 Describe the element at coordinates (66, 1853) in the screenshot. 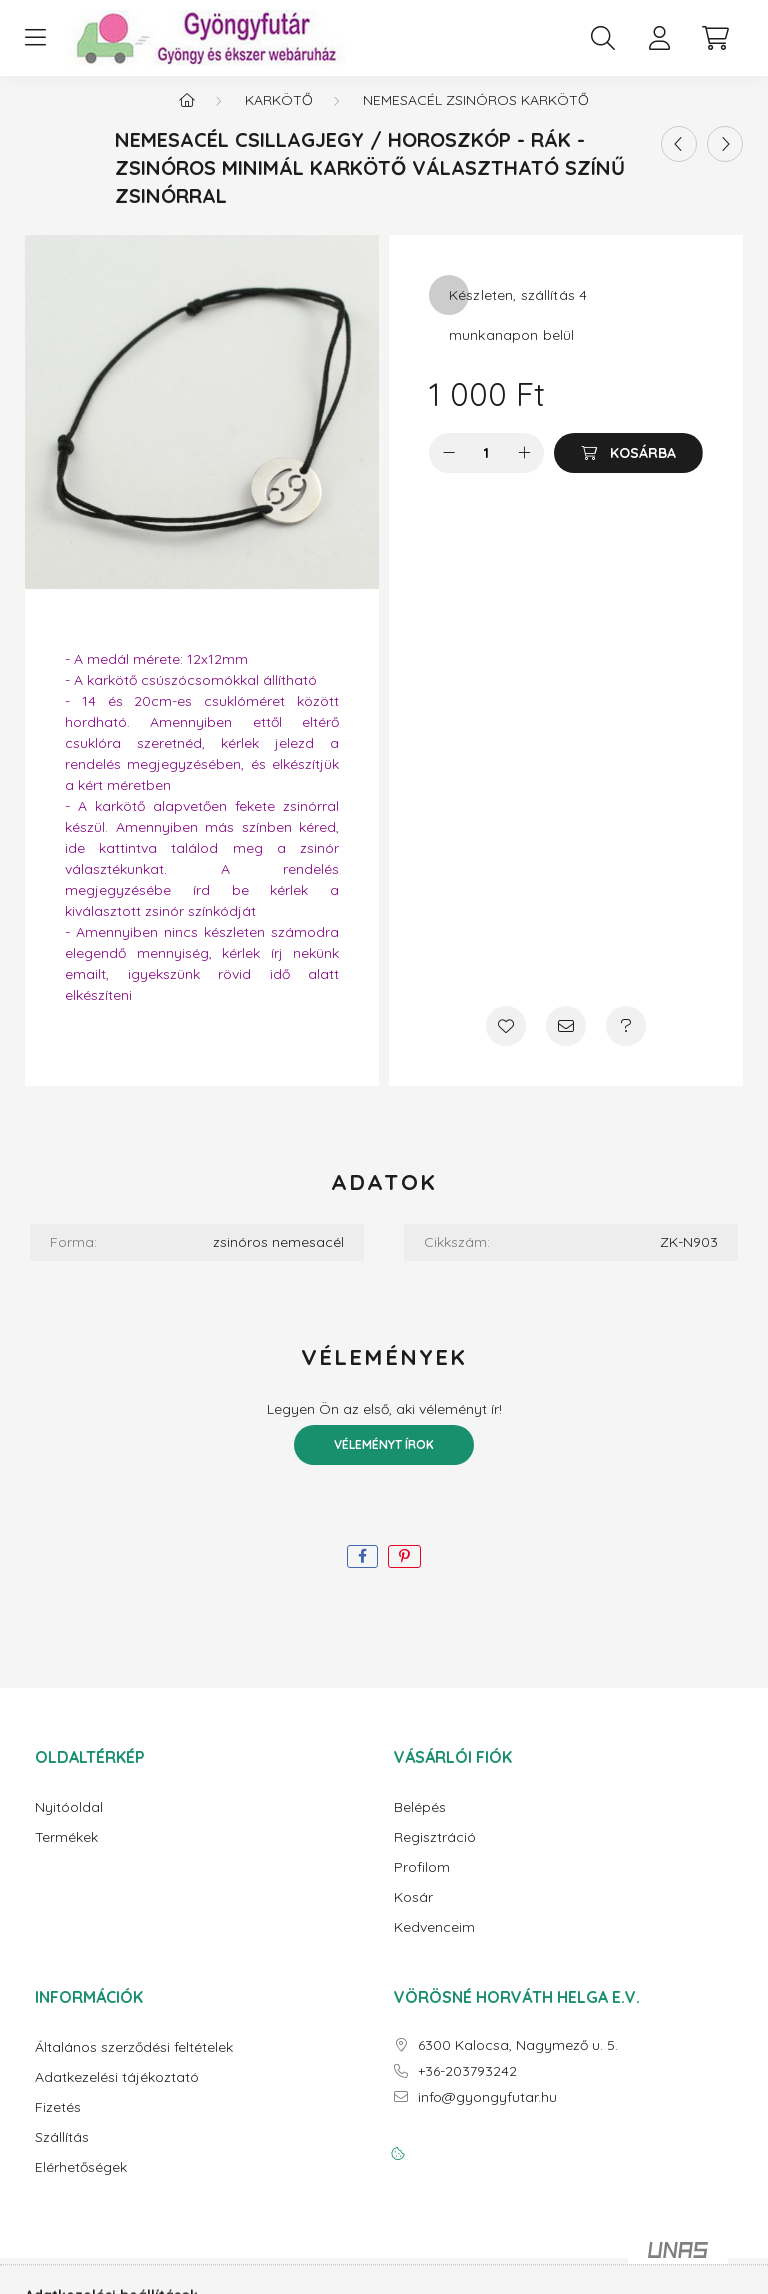

I see `Termékek` at that location.